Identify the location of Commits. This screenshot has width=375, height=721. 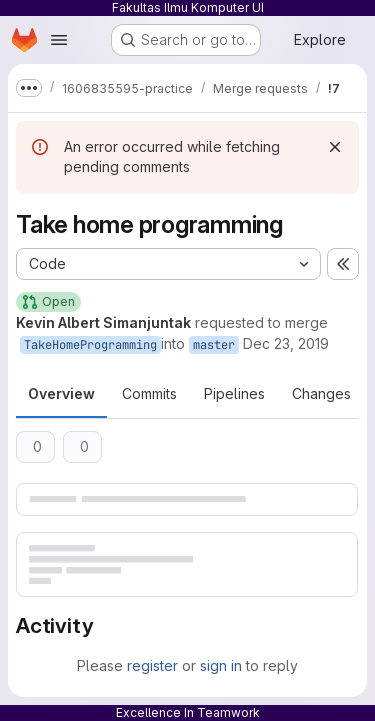
(149, 393).